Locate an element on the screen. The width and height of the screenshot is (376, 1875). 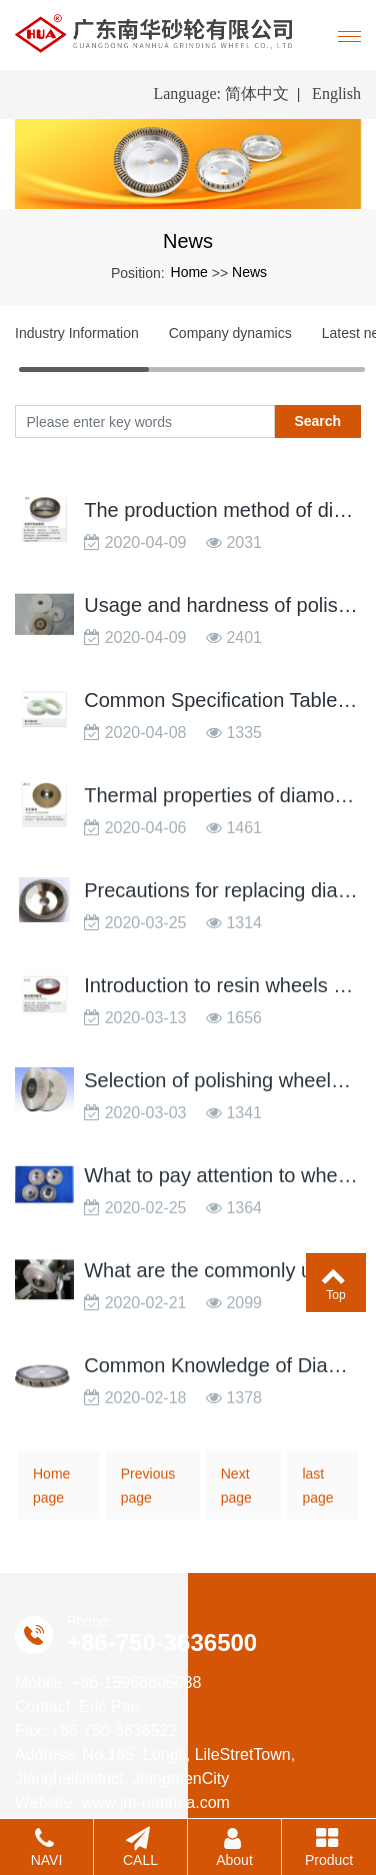
Previous page is located at coordinates (148, 1498).